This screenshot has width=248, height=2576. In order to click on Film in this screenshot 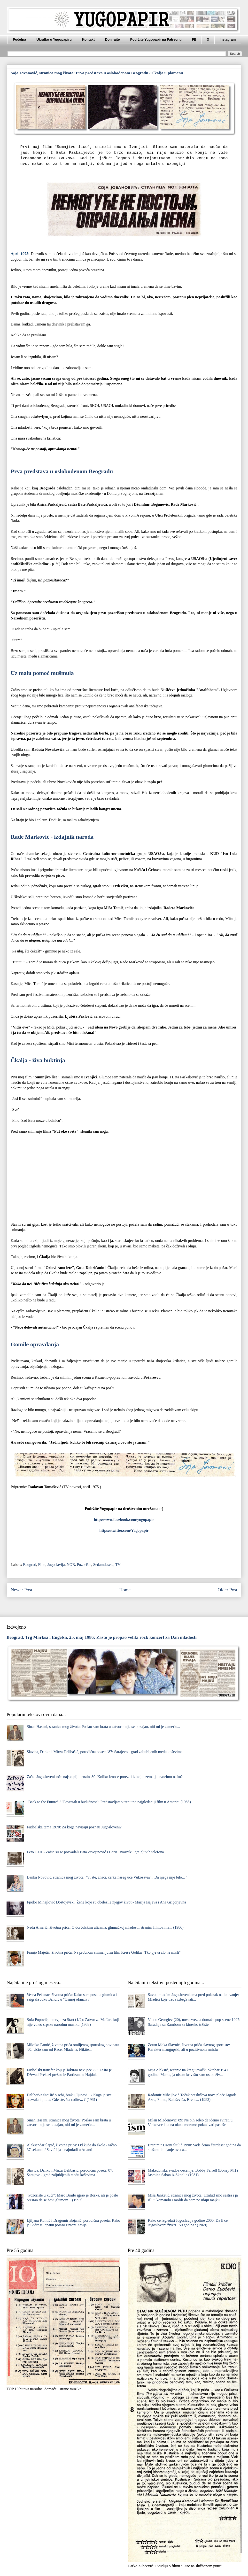, I will do `click(41, 1565)`.